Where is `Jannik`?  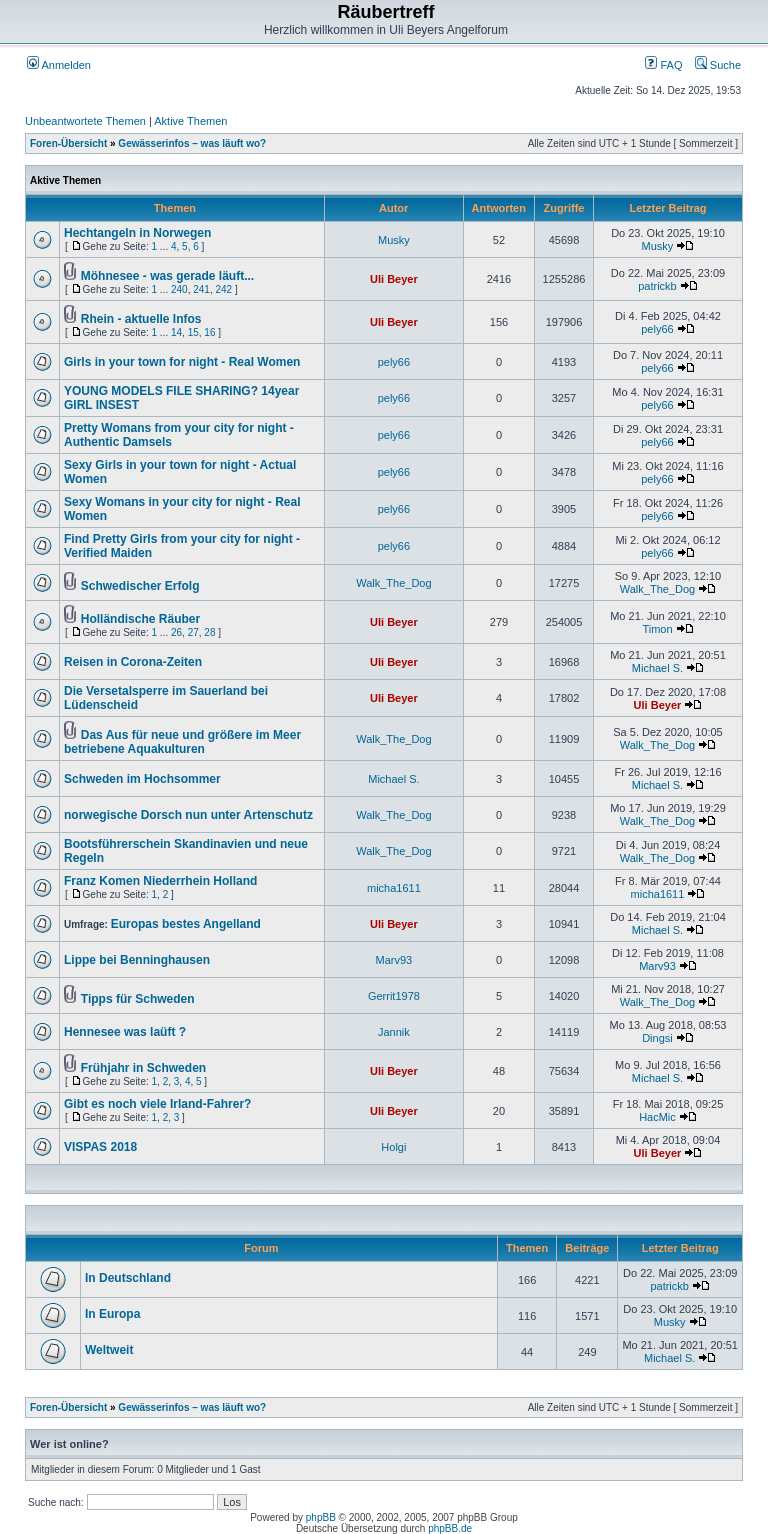 Jannik is located at coordinates (394, 1032).